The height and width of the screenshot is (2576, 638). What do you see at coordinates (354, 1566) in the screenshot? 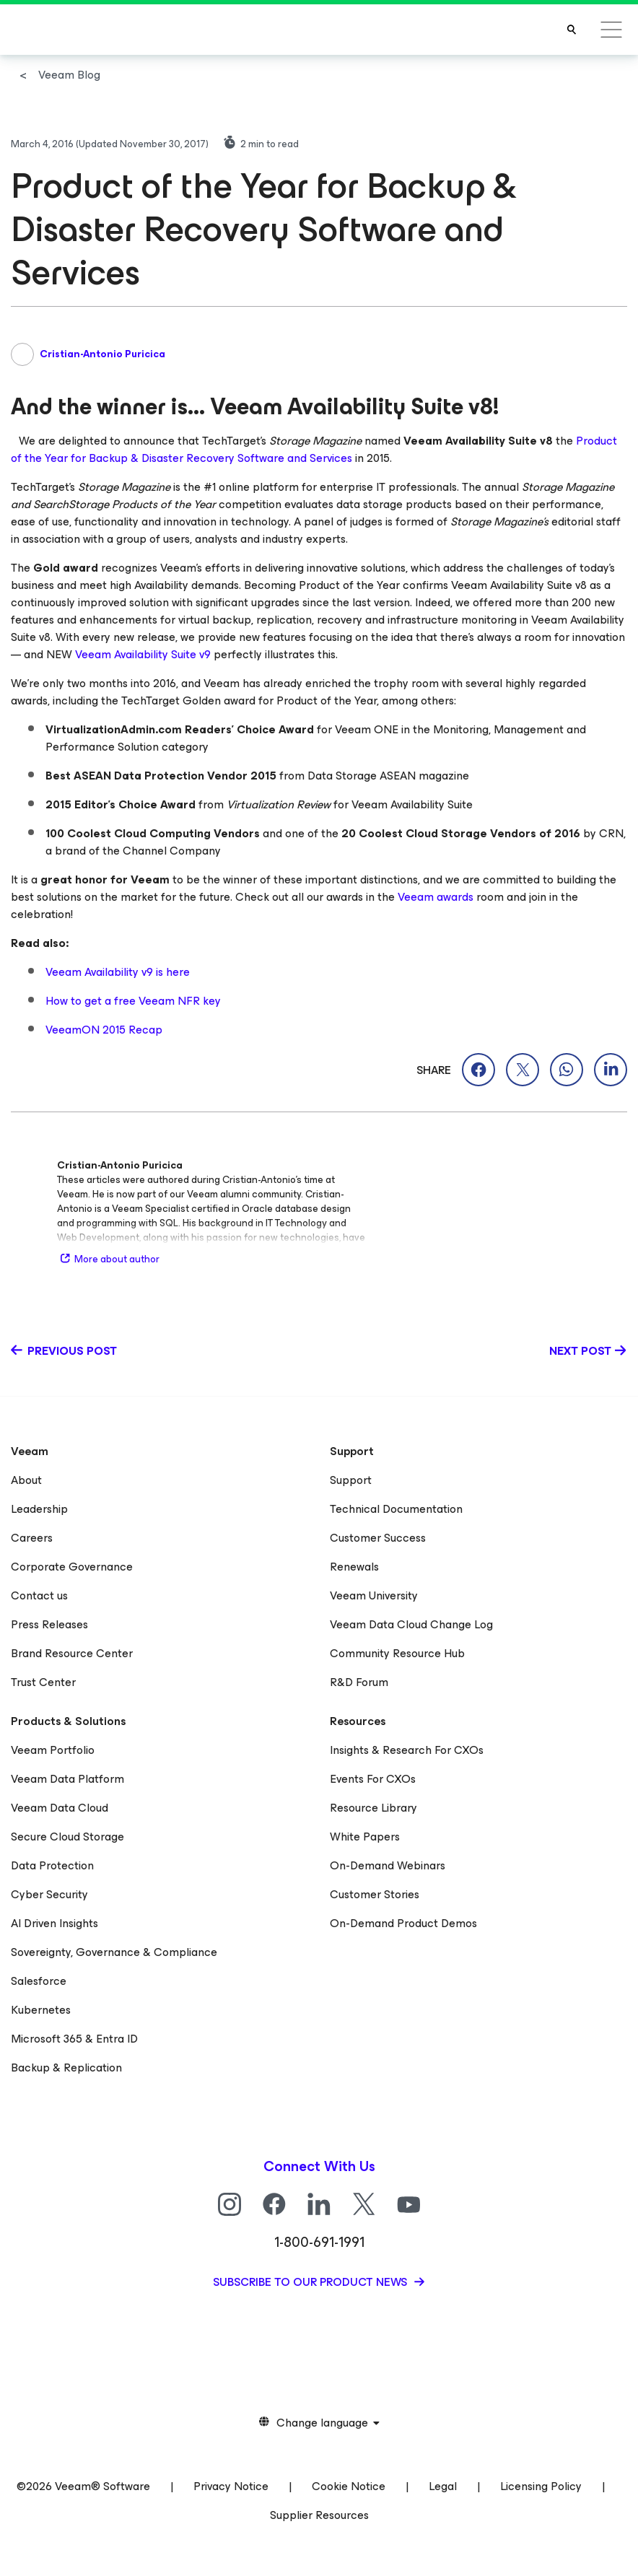
I see `Renewals` at bounding box center [354, 1566].